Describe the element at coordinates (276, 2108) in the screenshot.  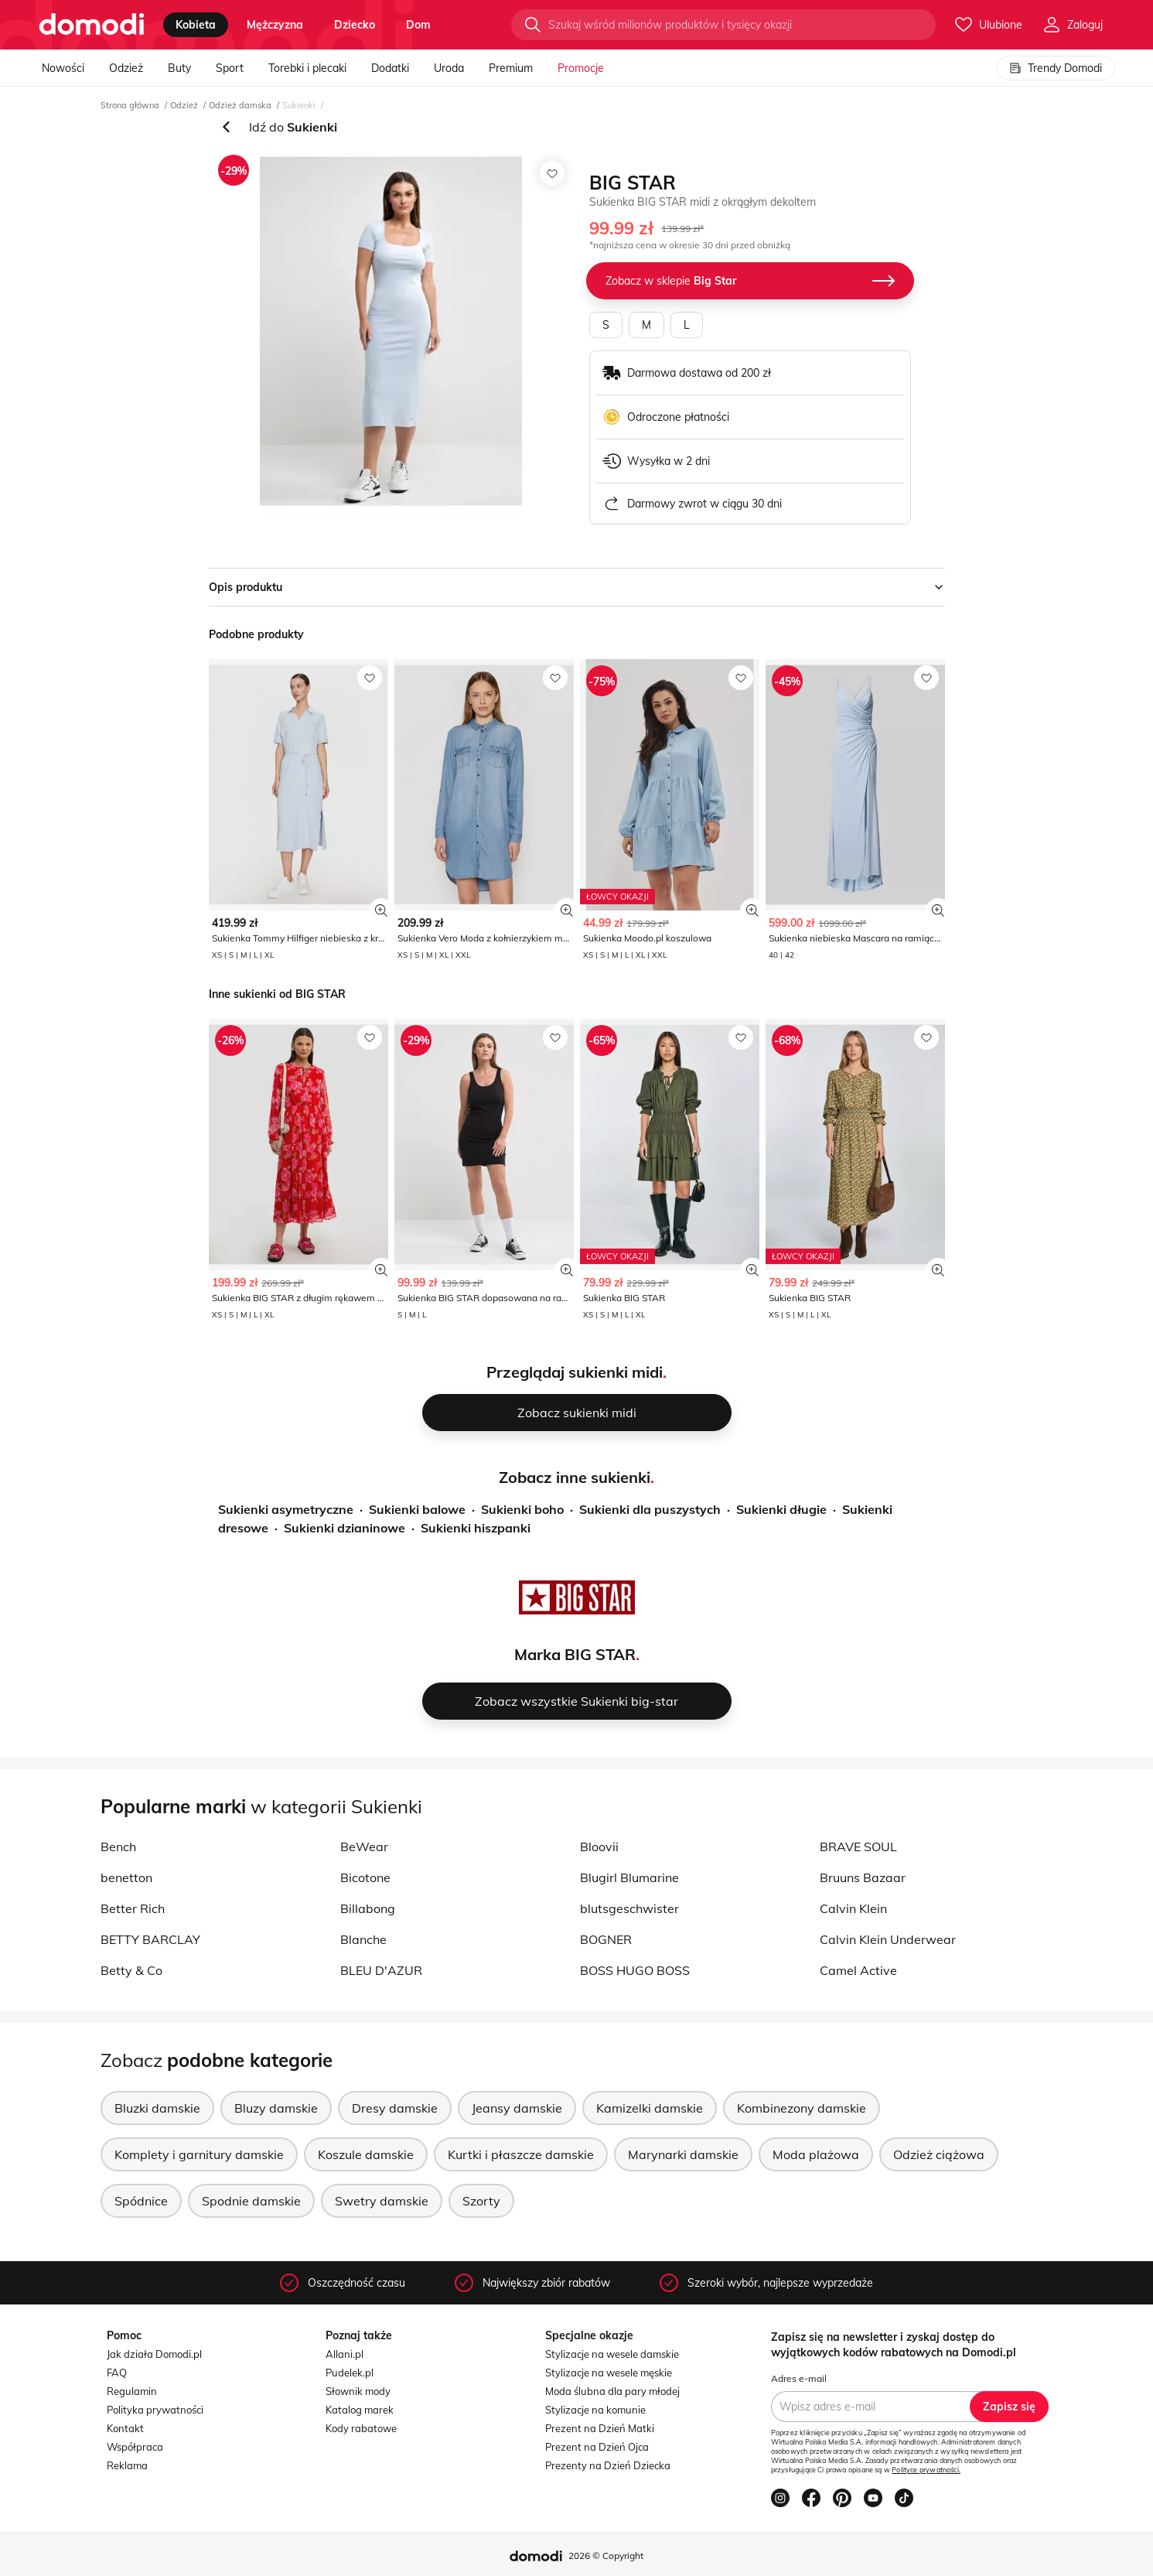
I see `Bluzy damskie` at that location.